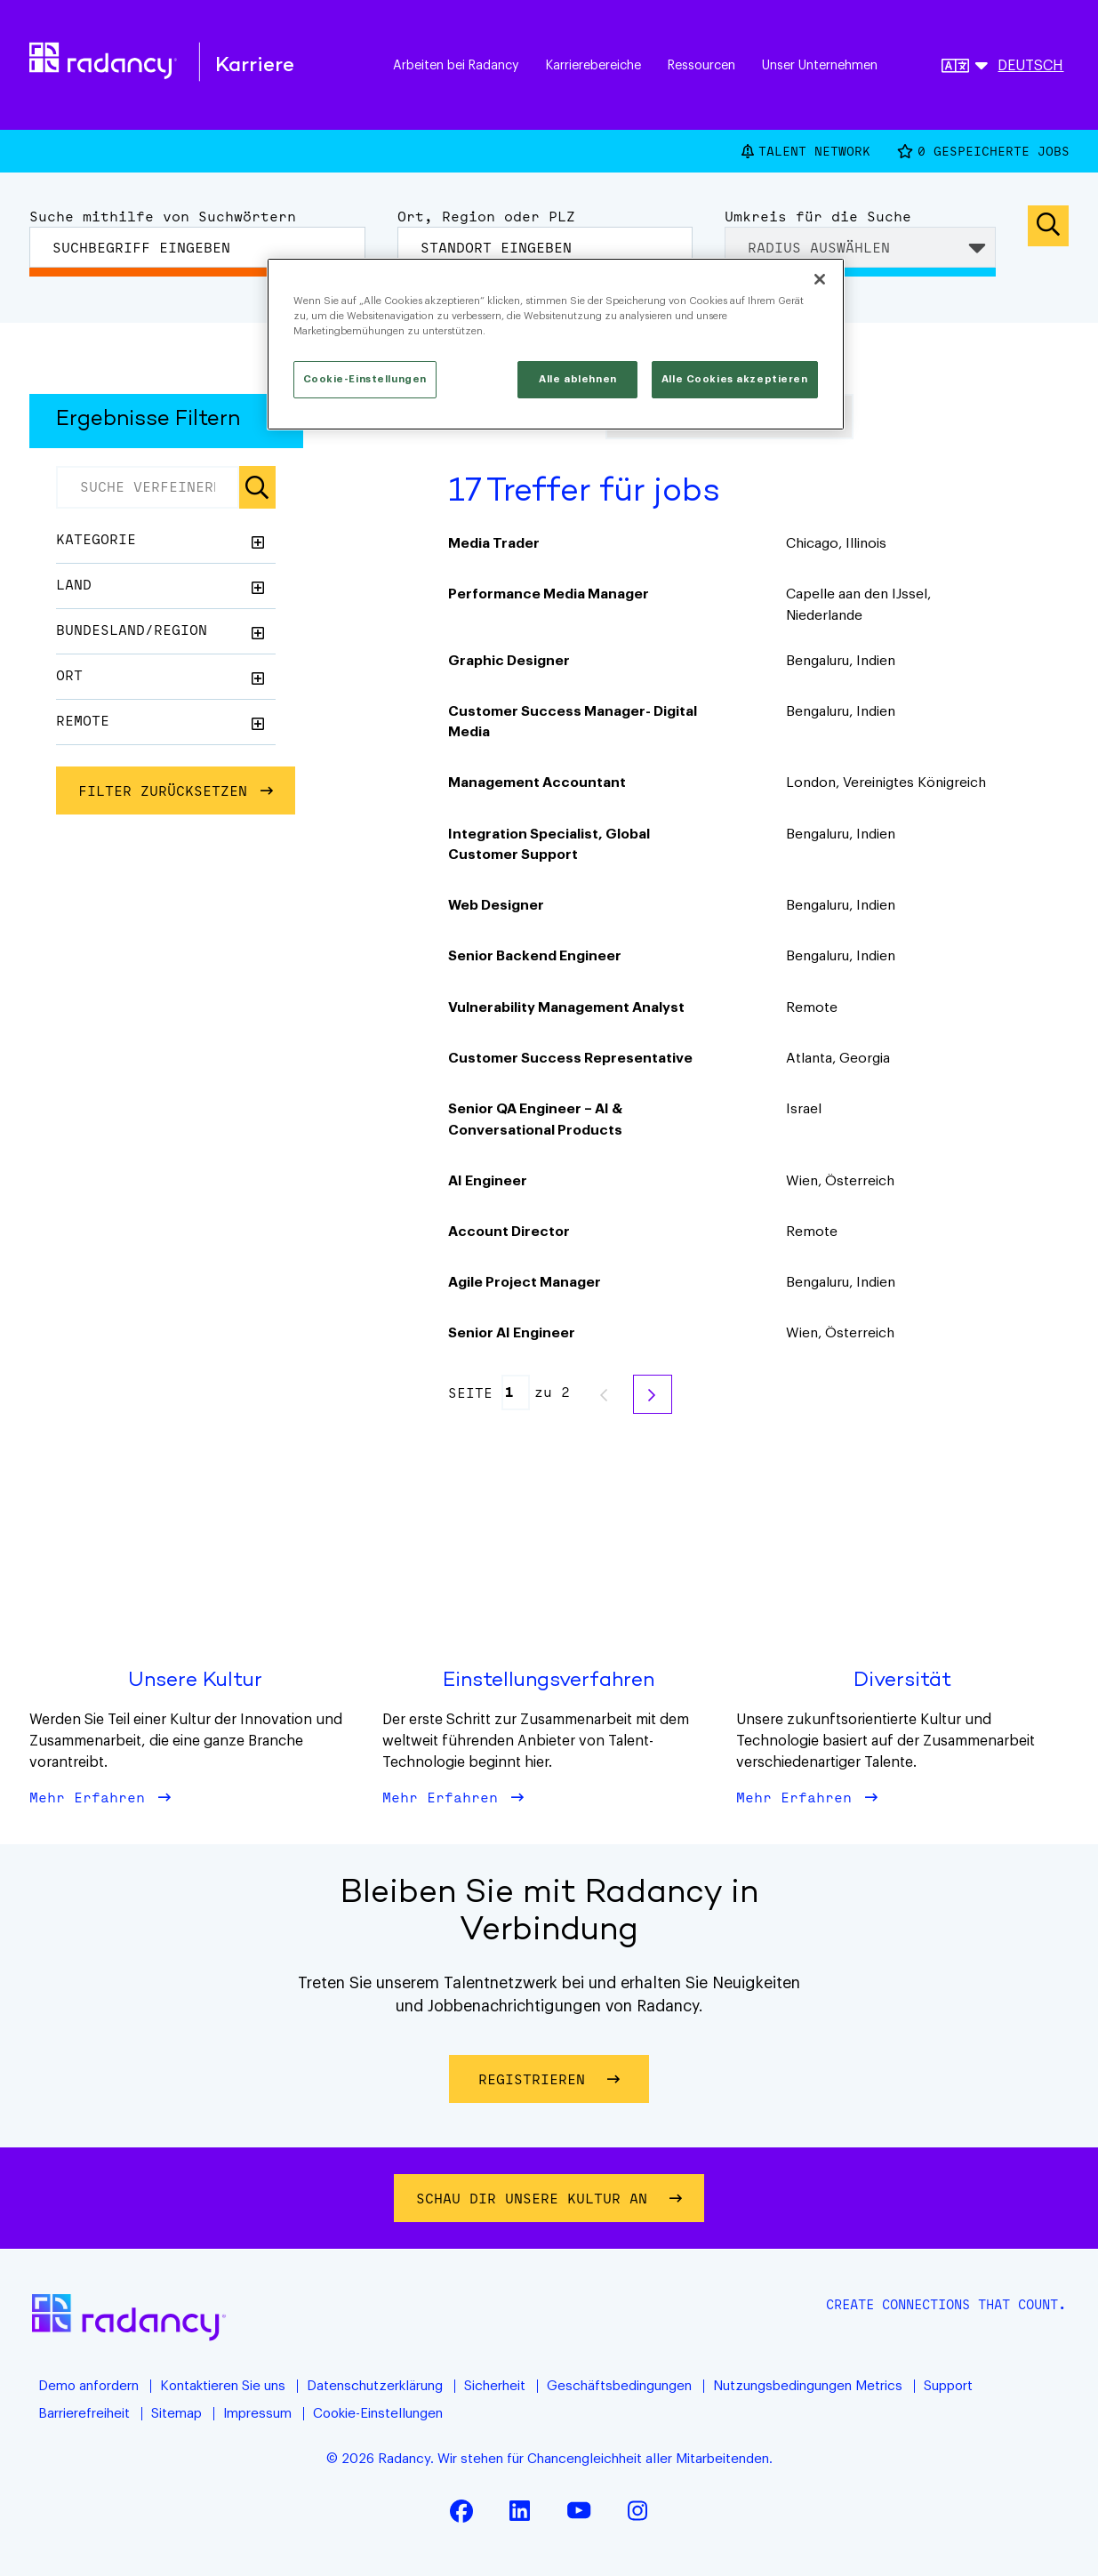 This screenshot has width=1098, height=2576. I want to click on Suche mithilfe von Suchwörtern, so click(162, 216).